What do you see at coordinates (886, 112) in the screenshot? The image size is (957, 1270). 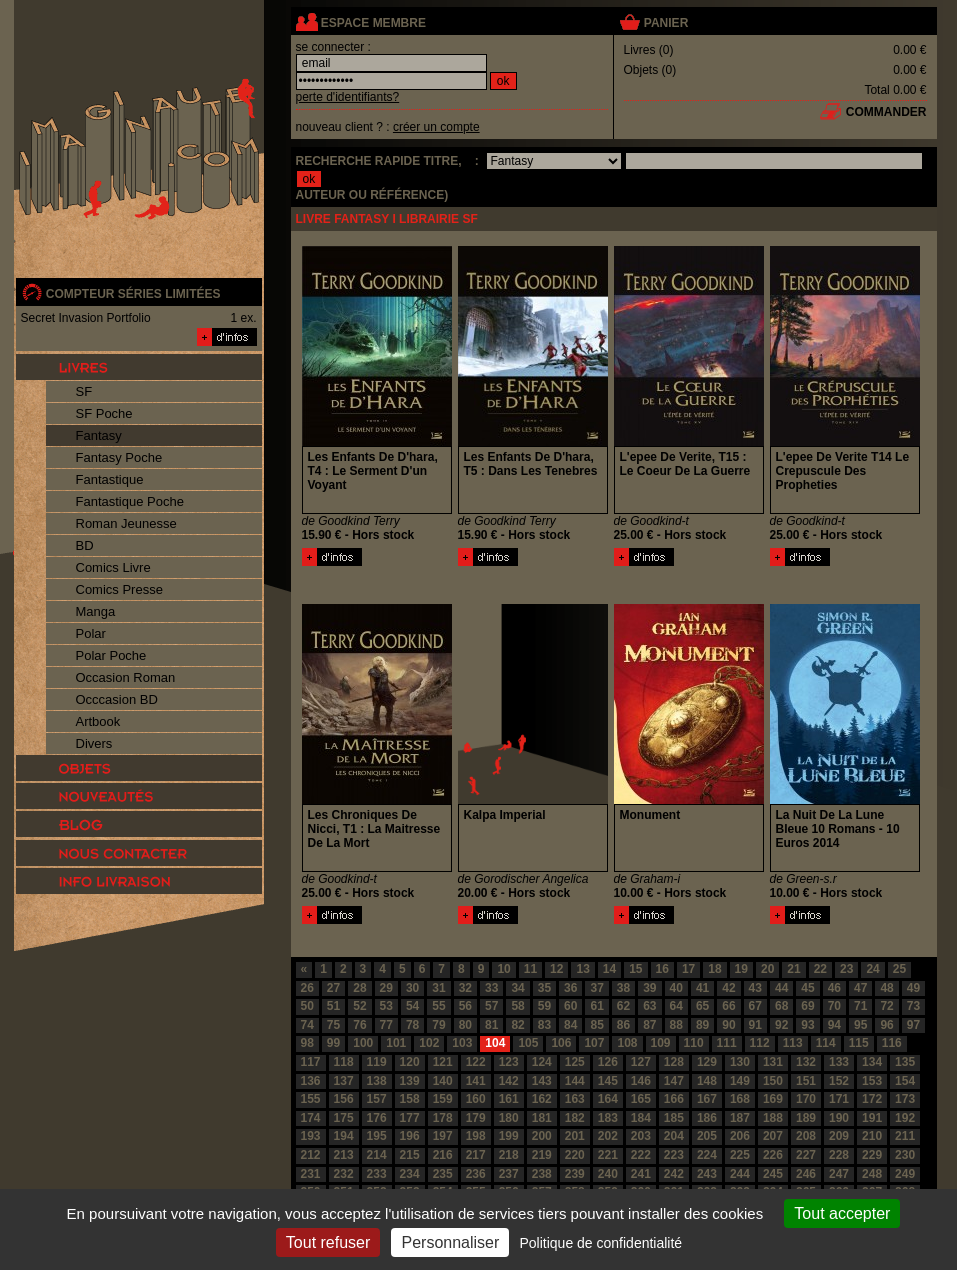 I see `commander` at bounding box center [886, 112].